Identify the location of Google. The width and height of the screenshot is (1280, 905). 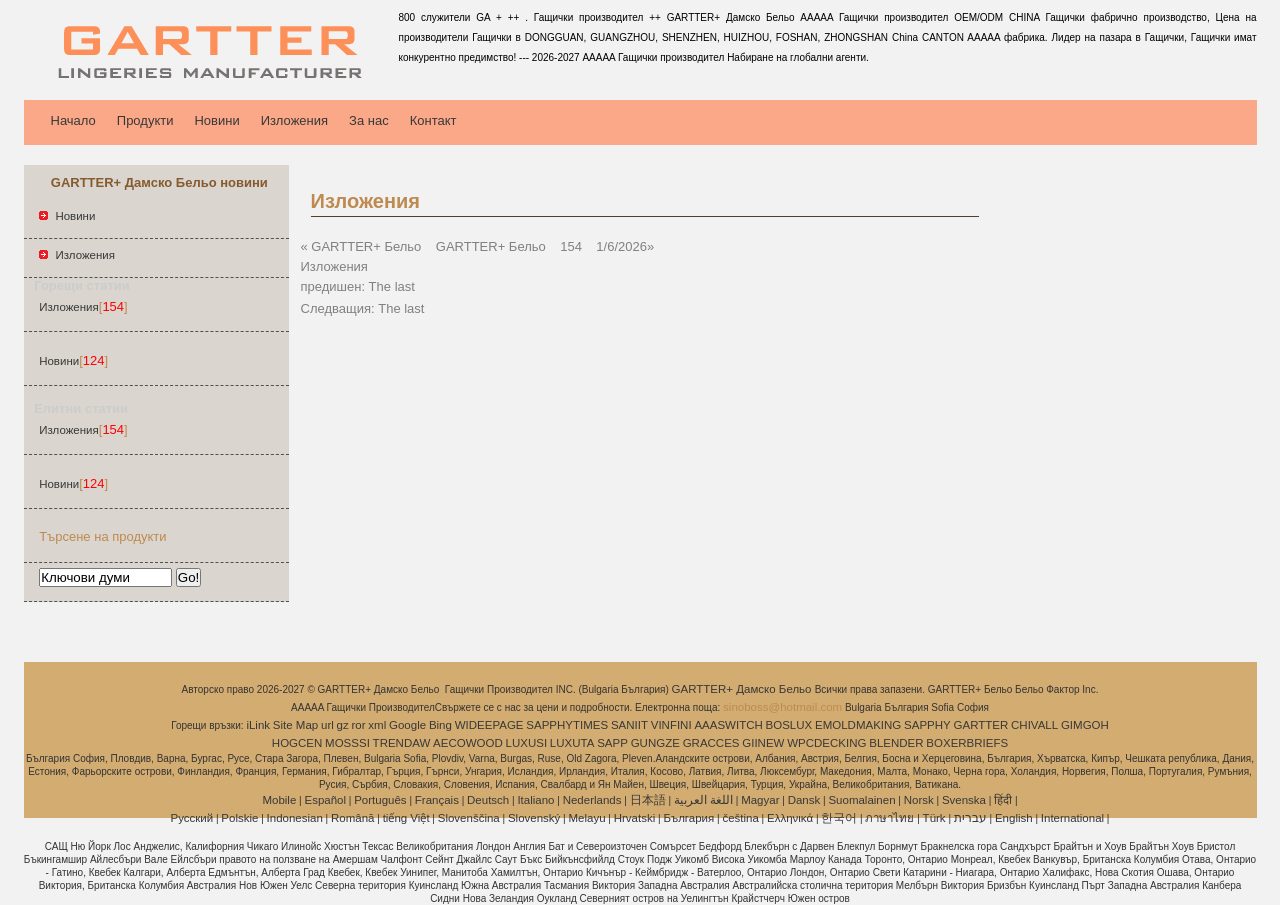
(407, 725).